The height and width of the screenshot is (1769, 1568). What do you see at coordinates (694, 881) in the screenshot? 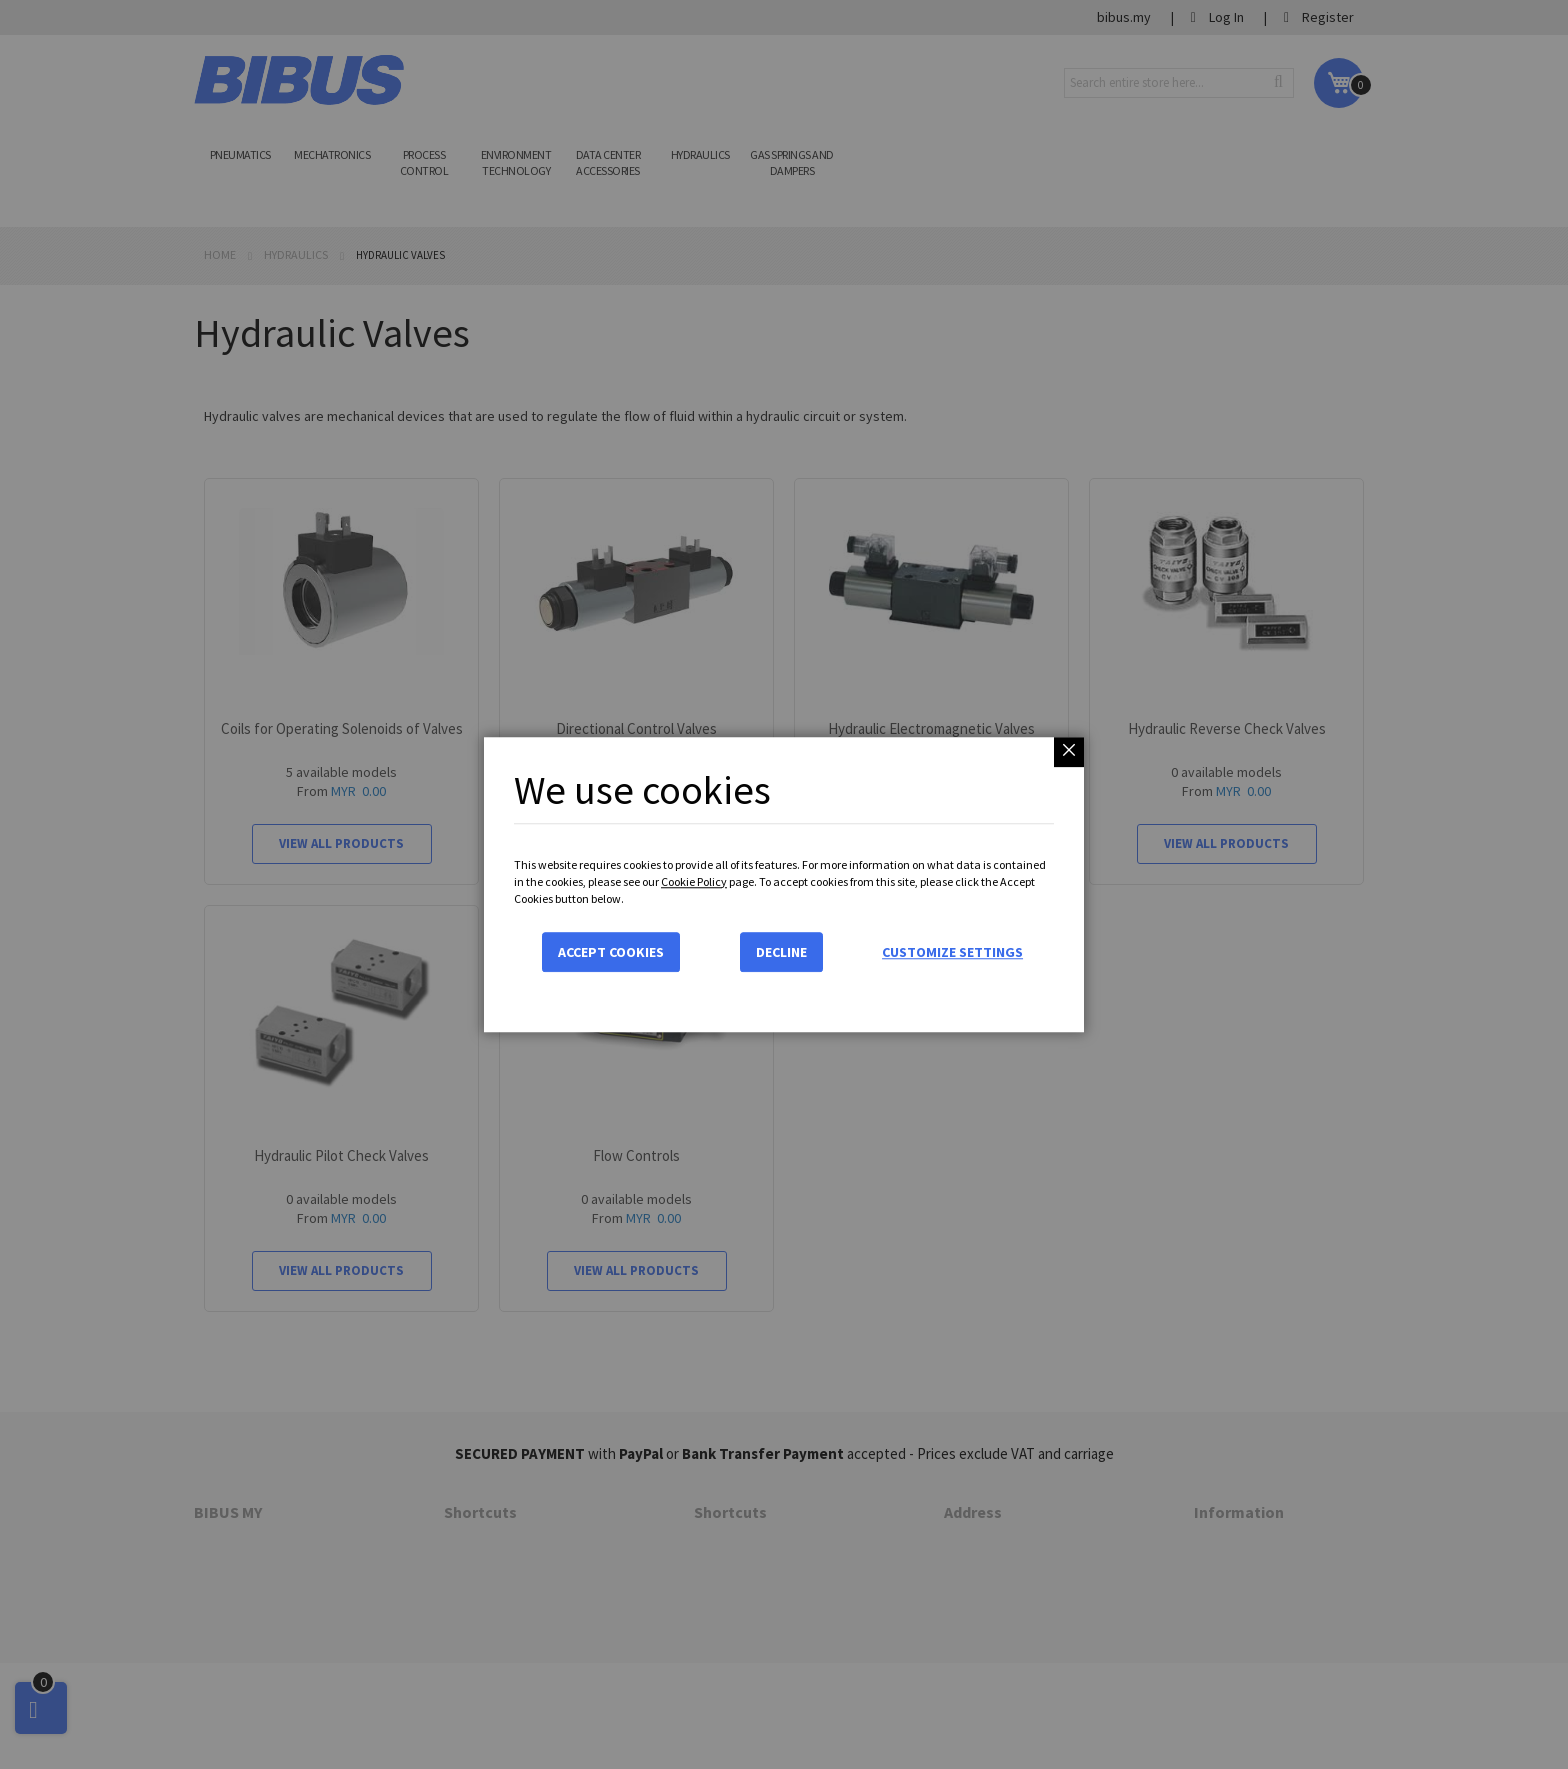
I see `Cookie Policy` at bounding box center [694, 881].